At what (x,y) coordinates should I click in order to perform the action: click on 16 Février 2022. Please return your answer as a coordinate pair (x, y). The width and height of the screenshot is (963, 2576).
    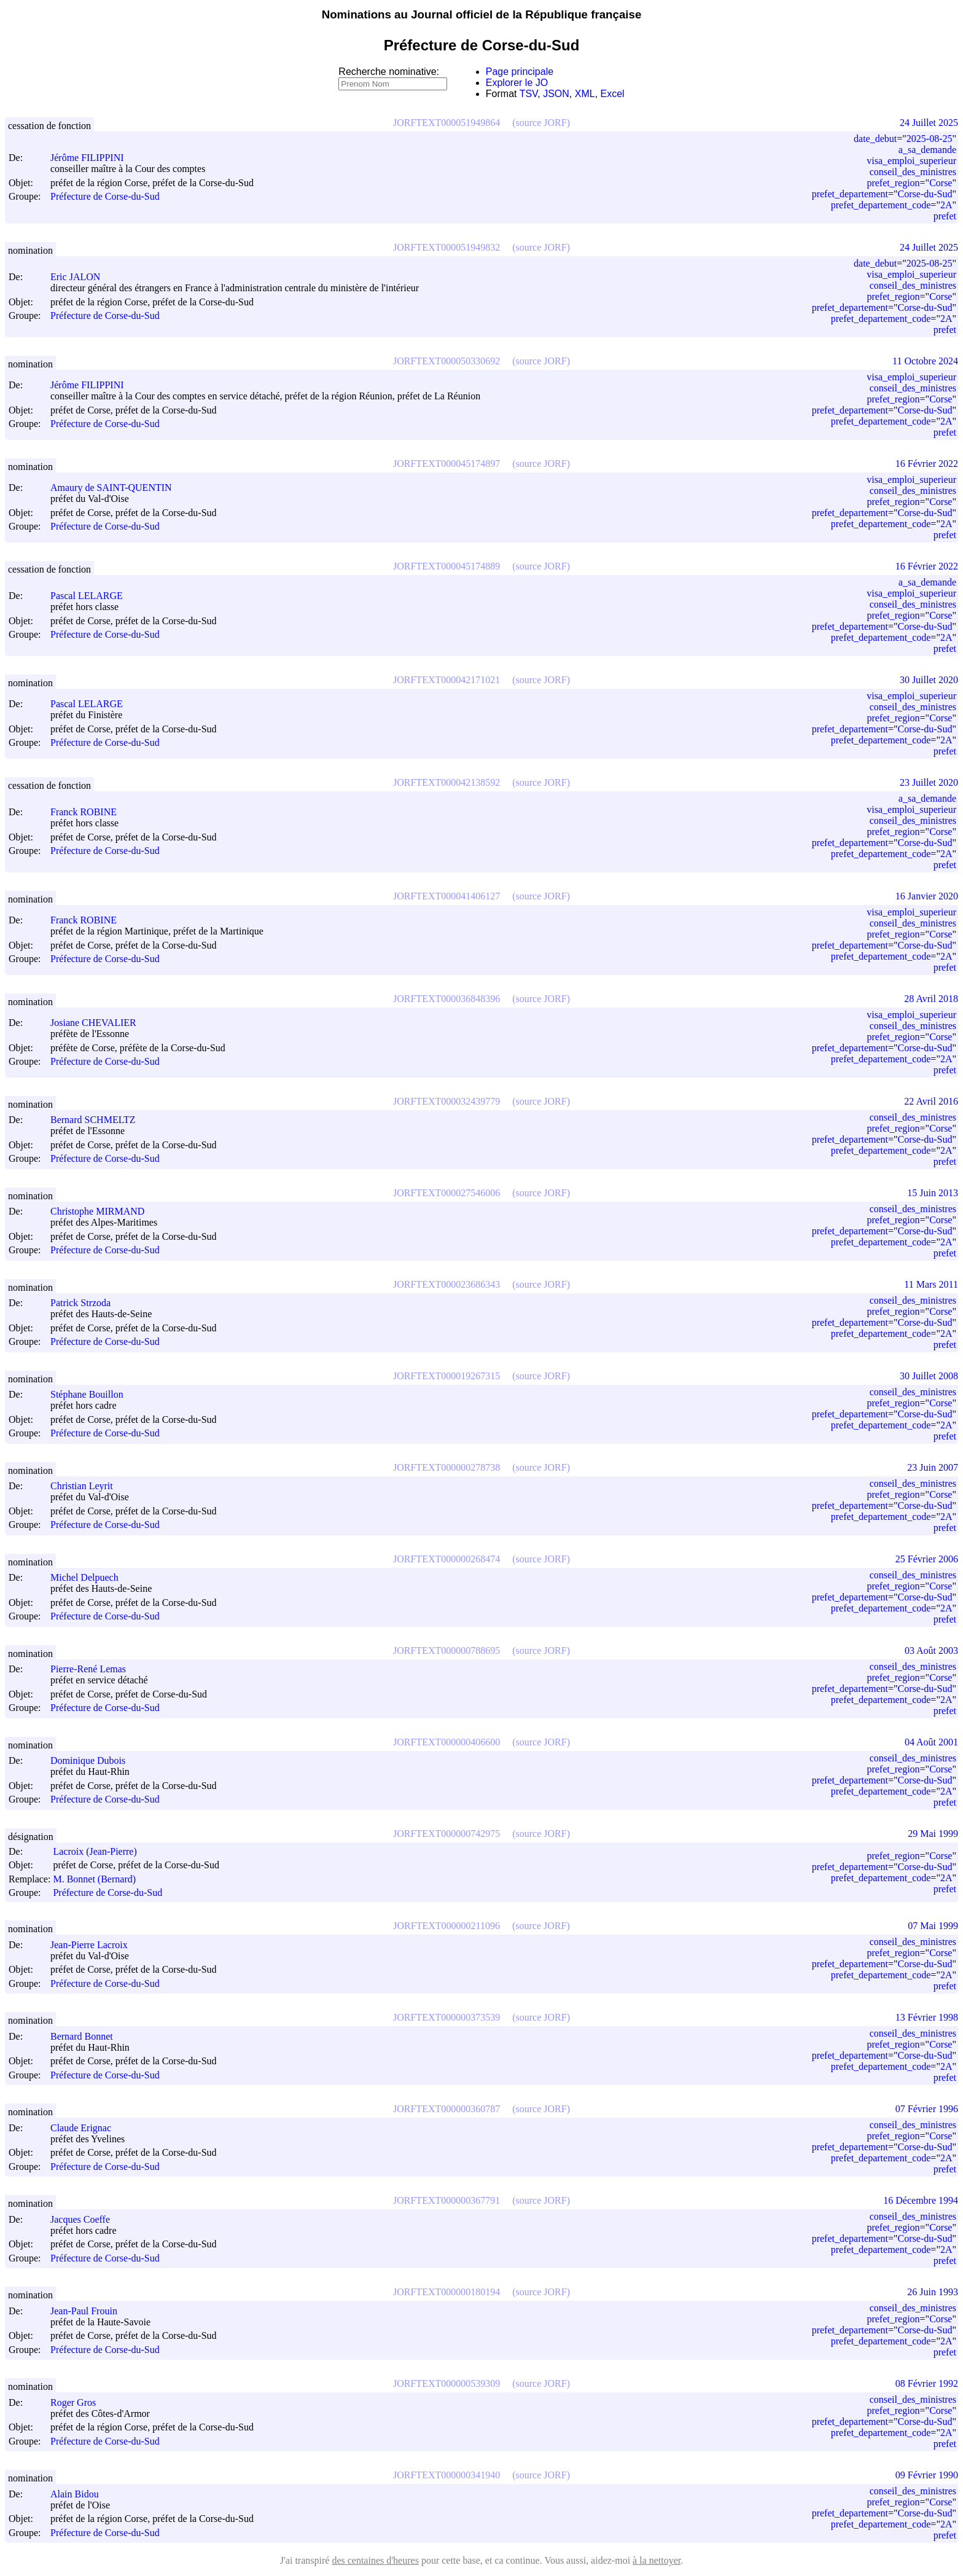
    Looking at the image, I should click on (926, 463).